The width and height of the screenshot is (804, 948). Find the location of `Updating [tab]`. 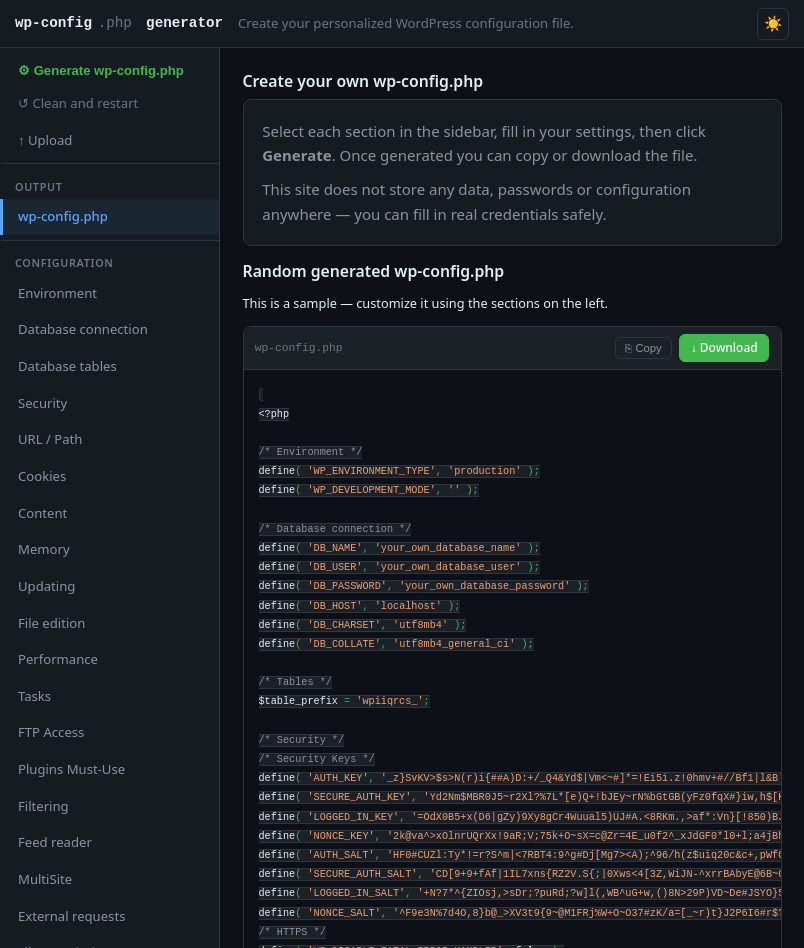

Updating [tab] is located at coordinates (46, 586).